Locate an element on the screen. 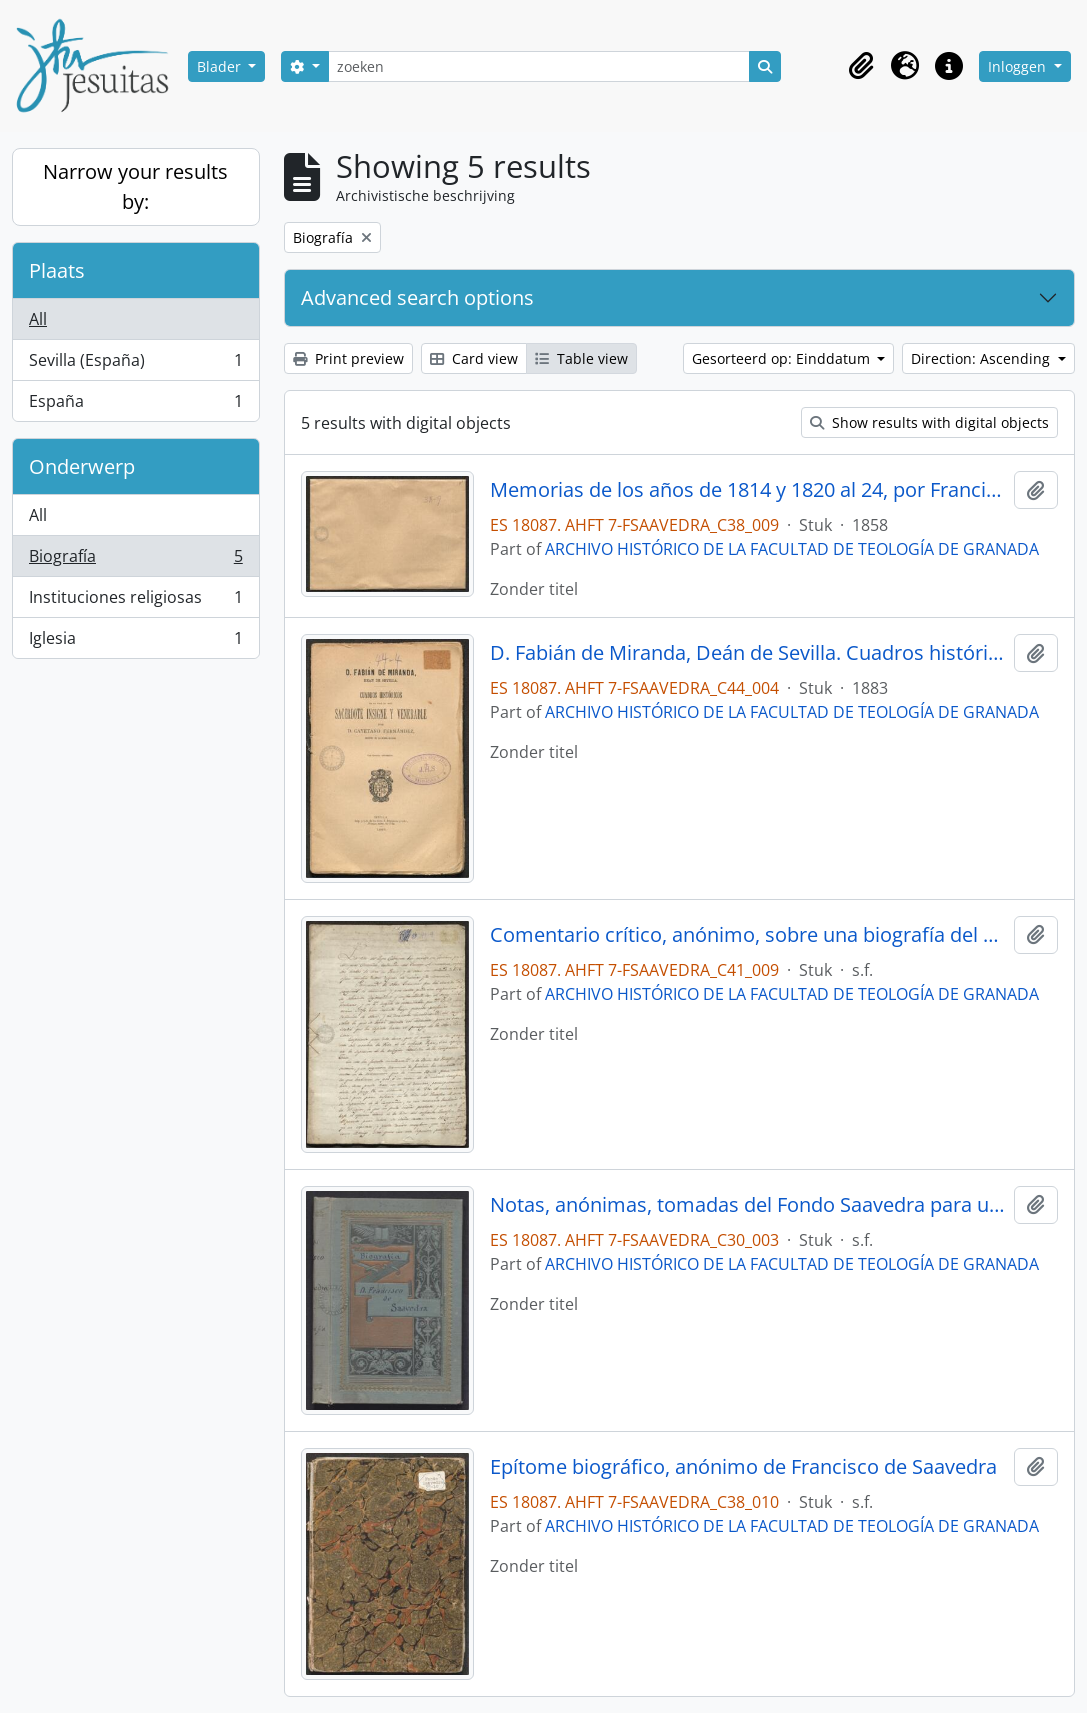 This screenshot has width=1087, height=1713. Iglesia is located at coordinates (135, 642).